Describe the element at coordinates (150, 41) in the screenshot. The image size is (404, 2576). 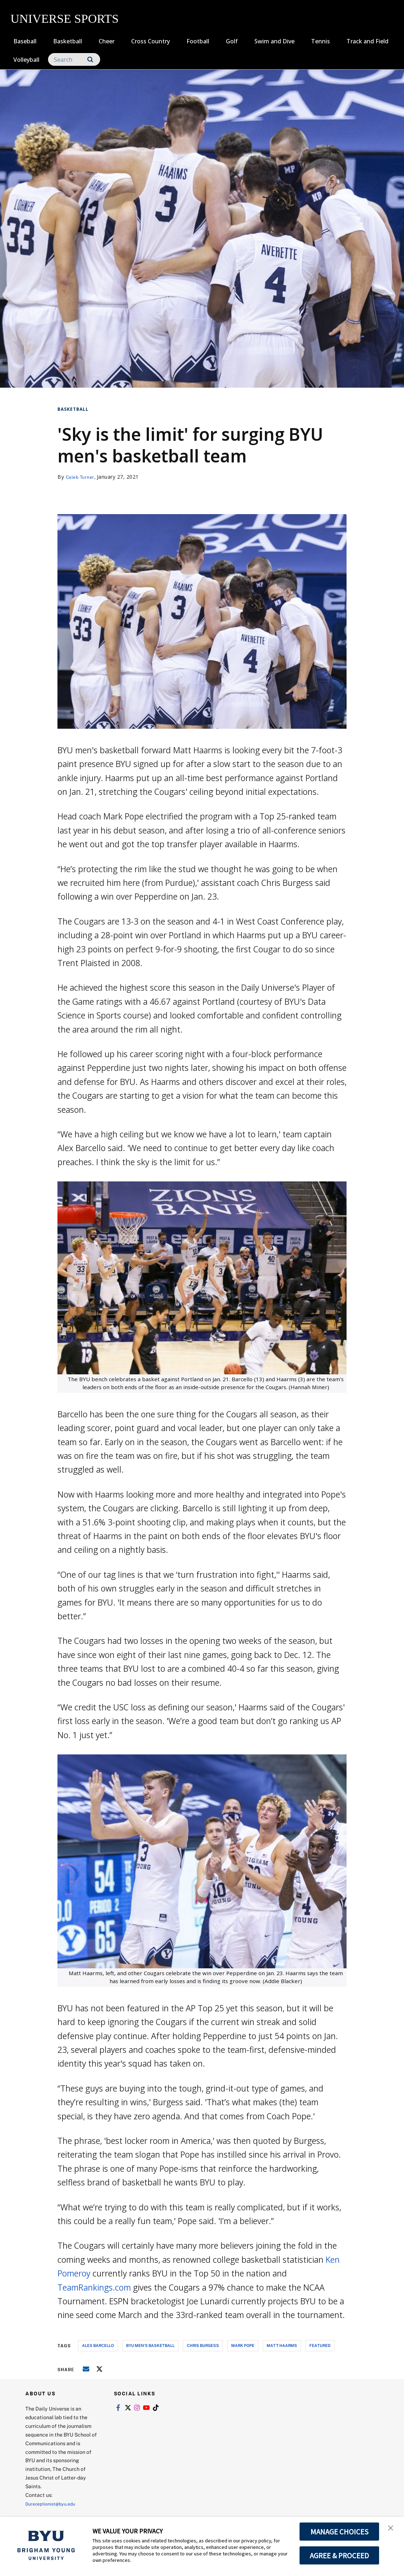
I see `Cross Country` at that location.